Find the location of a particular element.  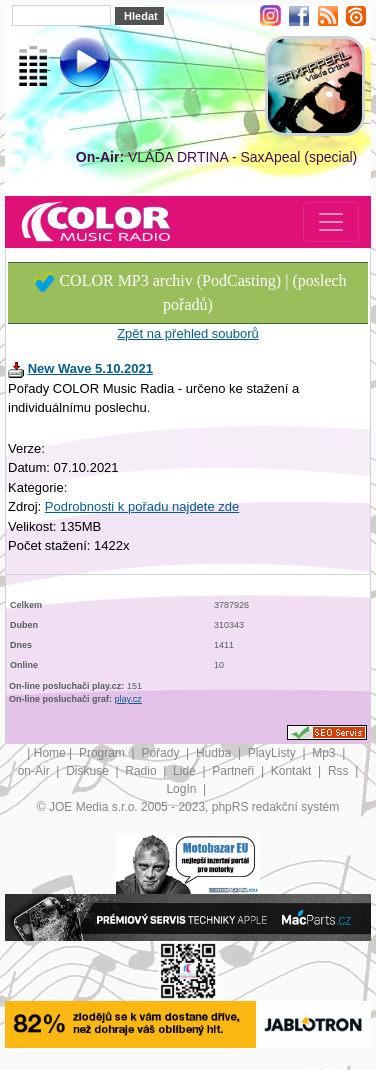

PlayListy is located at coordinates (273, 753).